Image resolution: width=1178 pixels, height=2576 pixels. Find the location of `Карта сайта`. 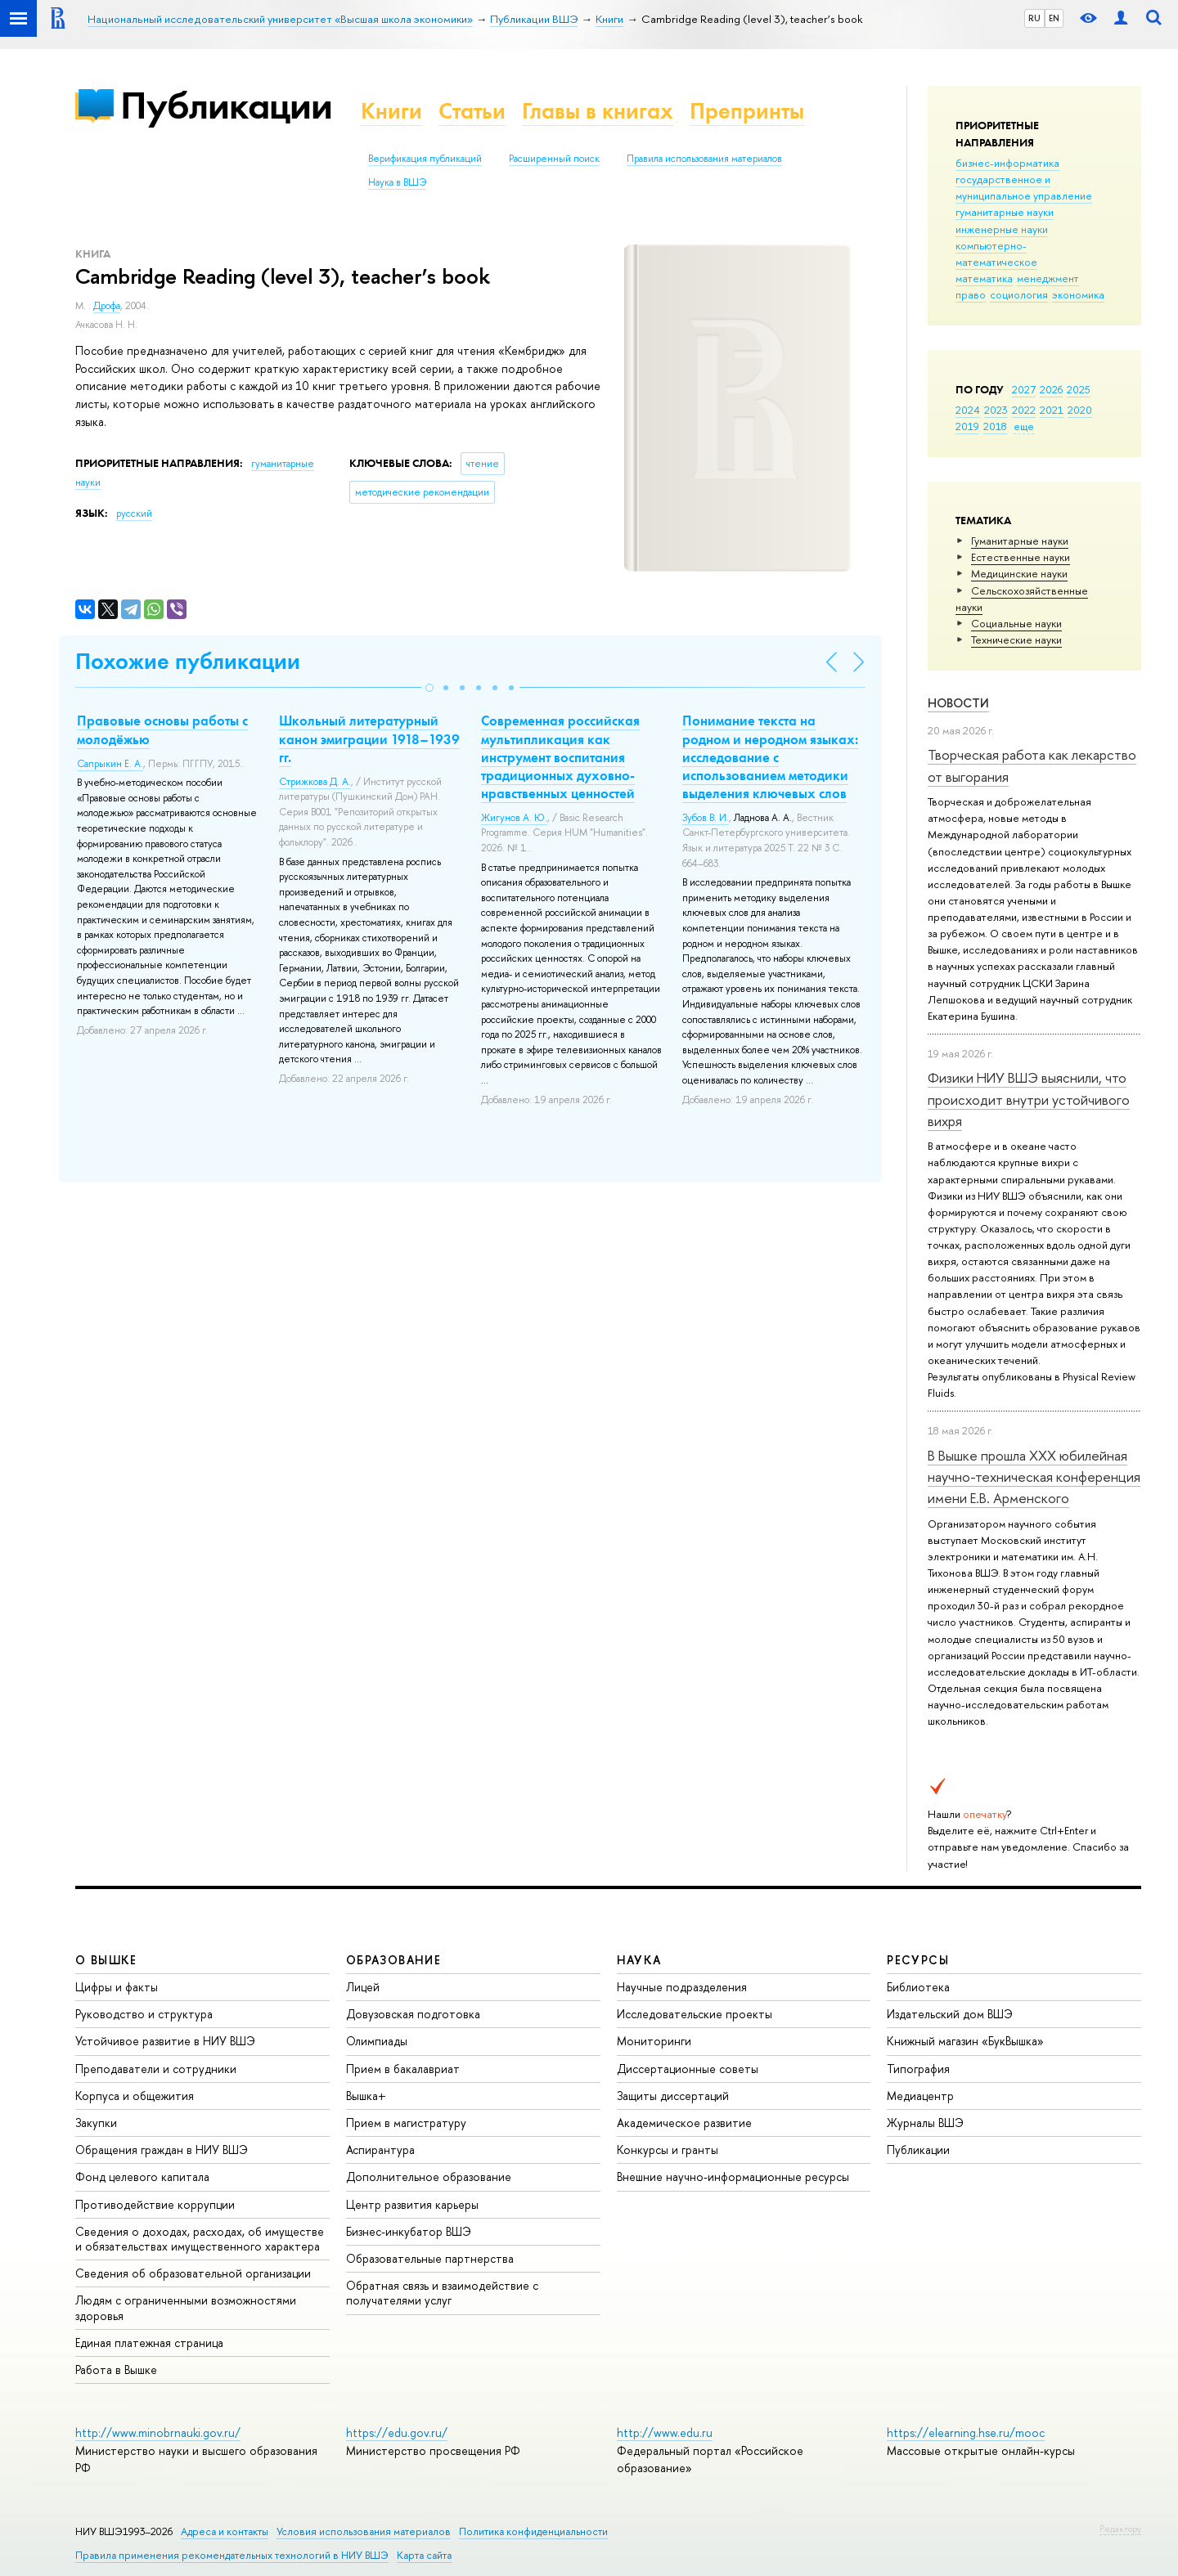

Карта сайта is located at coordinates (424, 2555).